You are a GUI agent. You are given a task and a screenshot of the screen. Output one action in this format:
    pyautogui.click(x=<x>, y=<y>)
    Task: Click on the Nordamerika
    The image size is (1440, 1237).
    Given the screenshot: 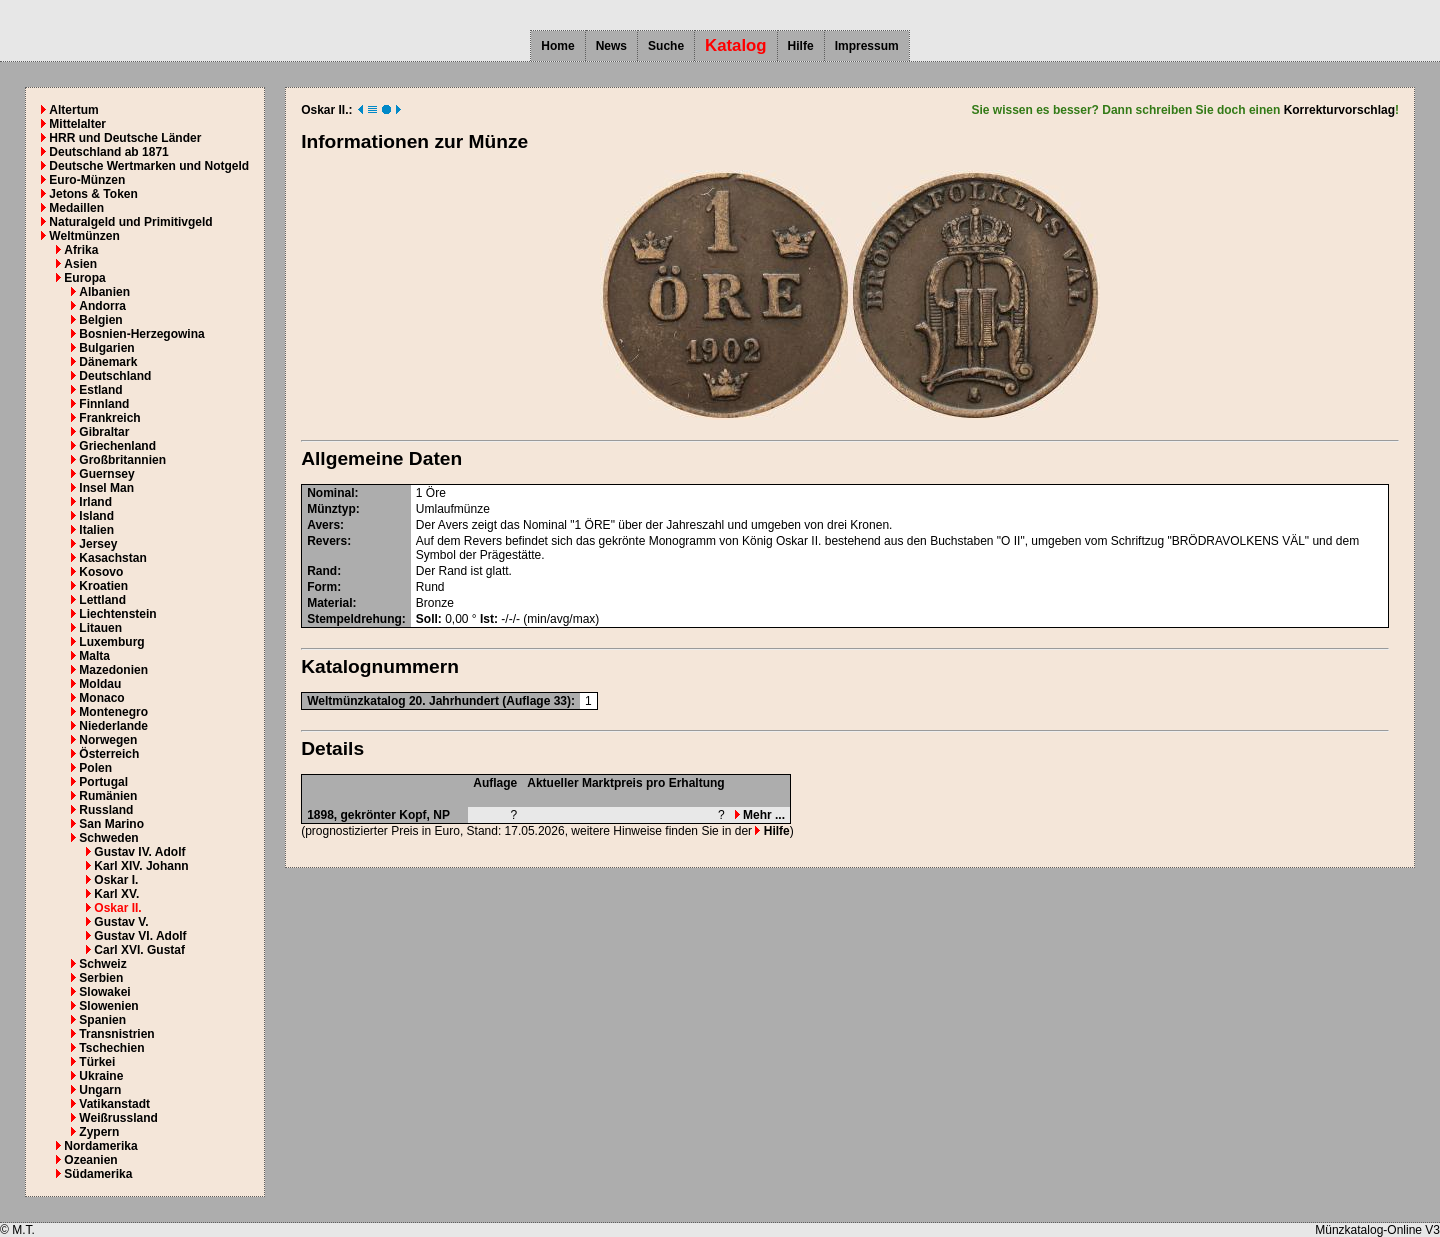 What is the action you would take?
    pyautogui.click(x=100, y=1146)
    